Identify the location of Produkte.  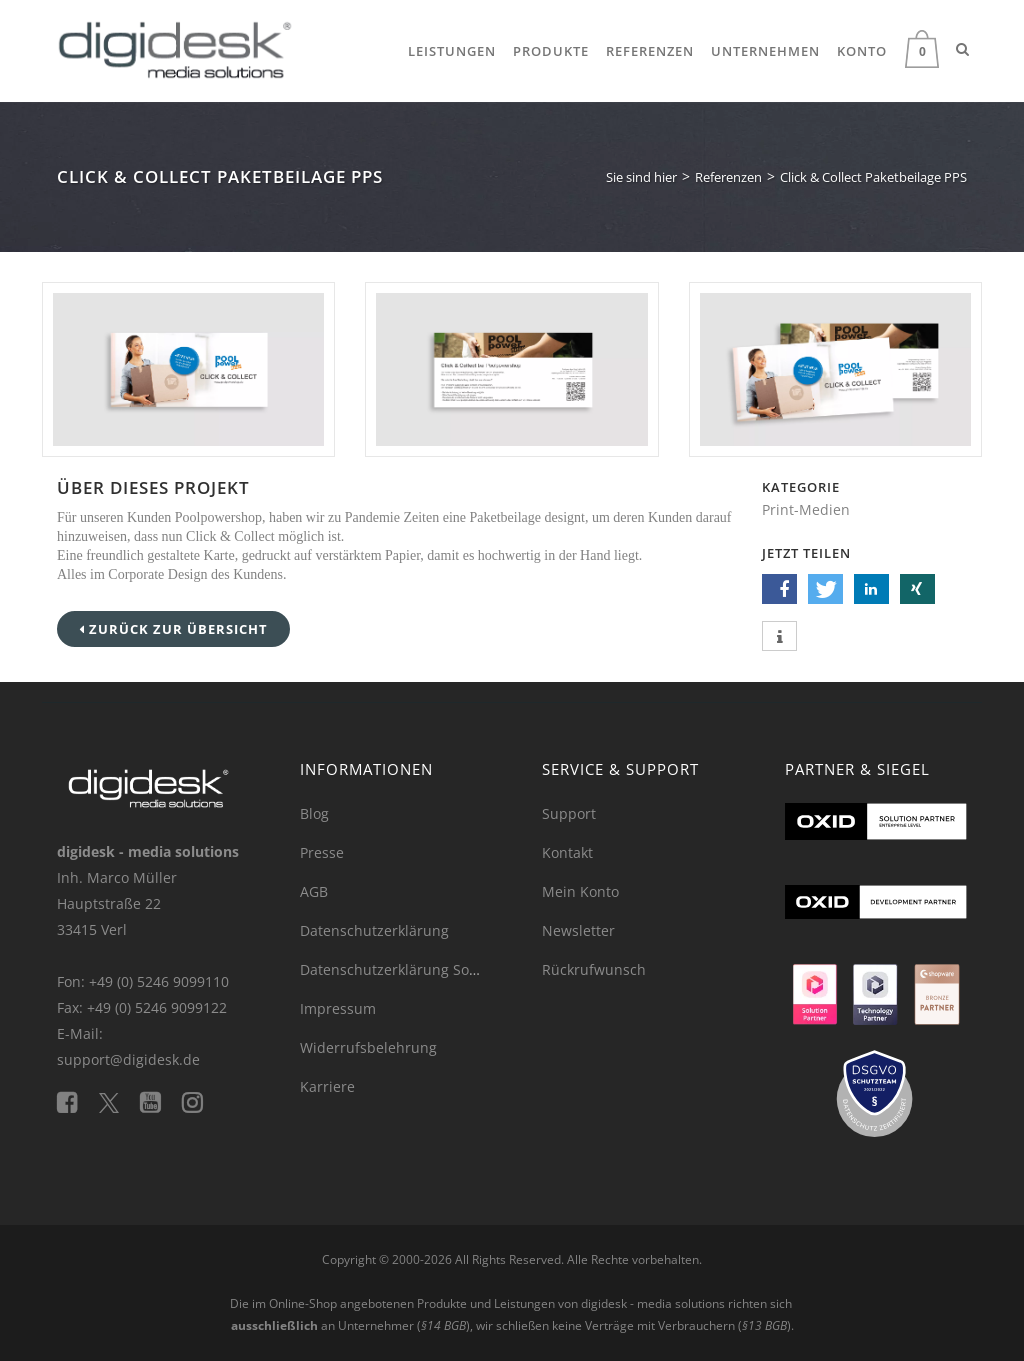
(551, 51).